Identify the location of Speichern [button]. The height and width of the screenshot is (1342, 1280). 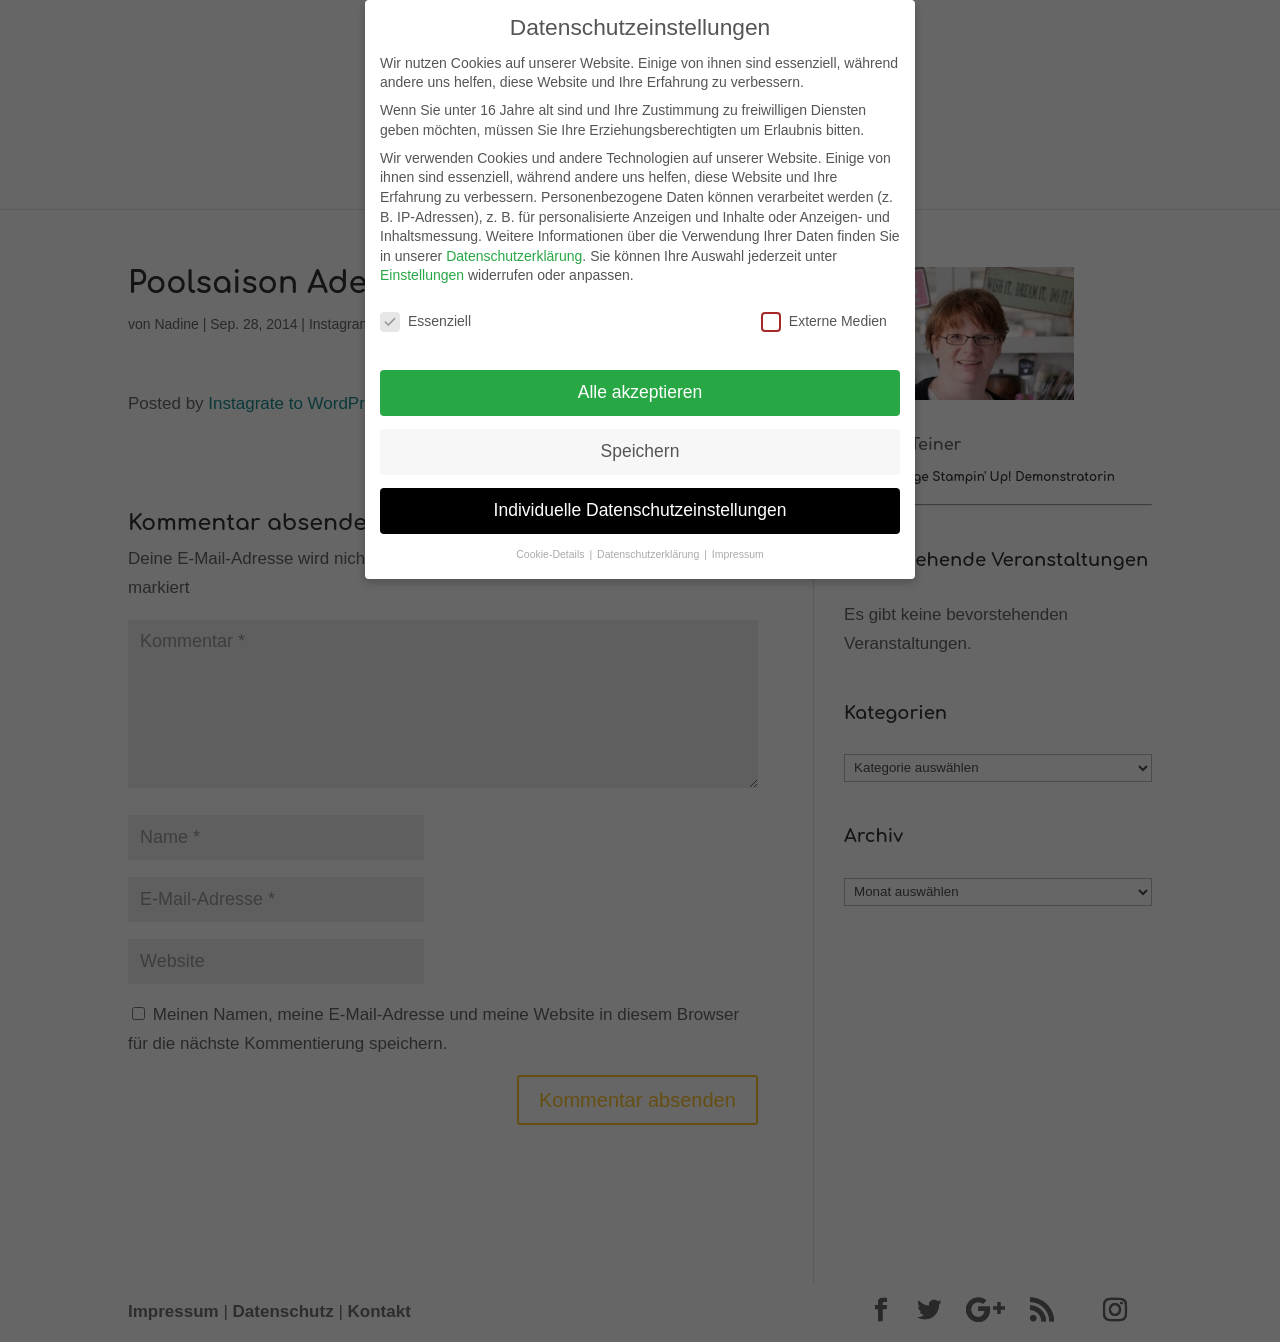
(640, 443).